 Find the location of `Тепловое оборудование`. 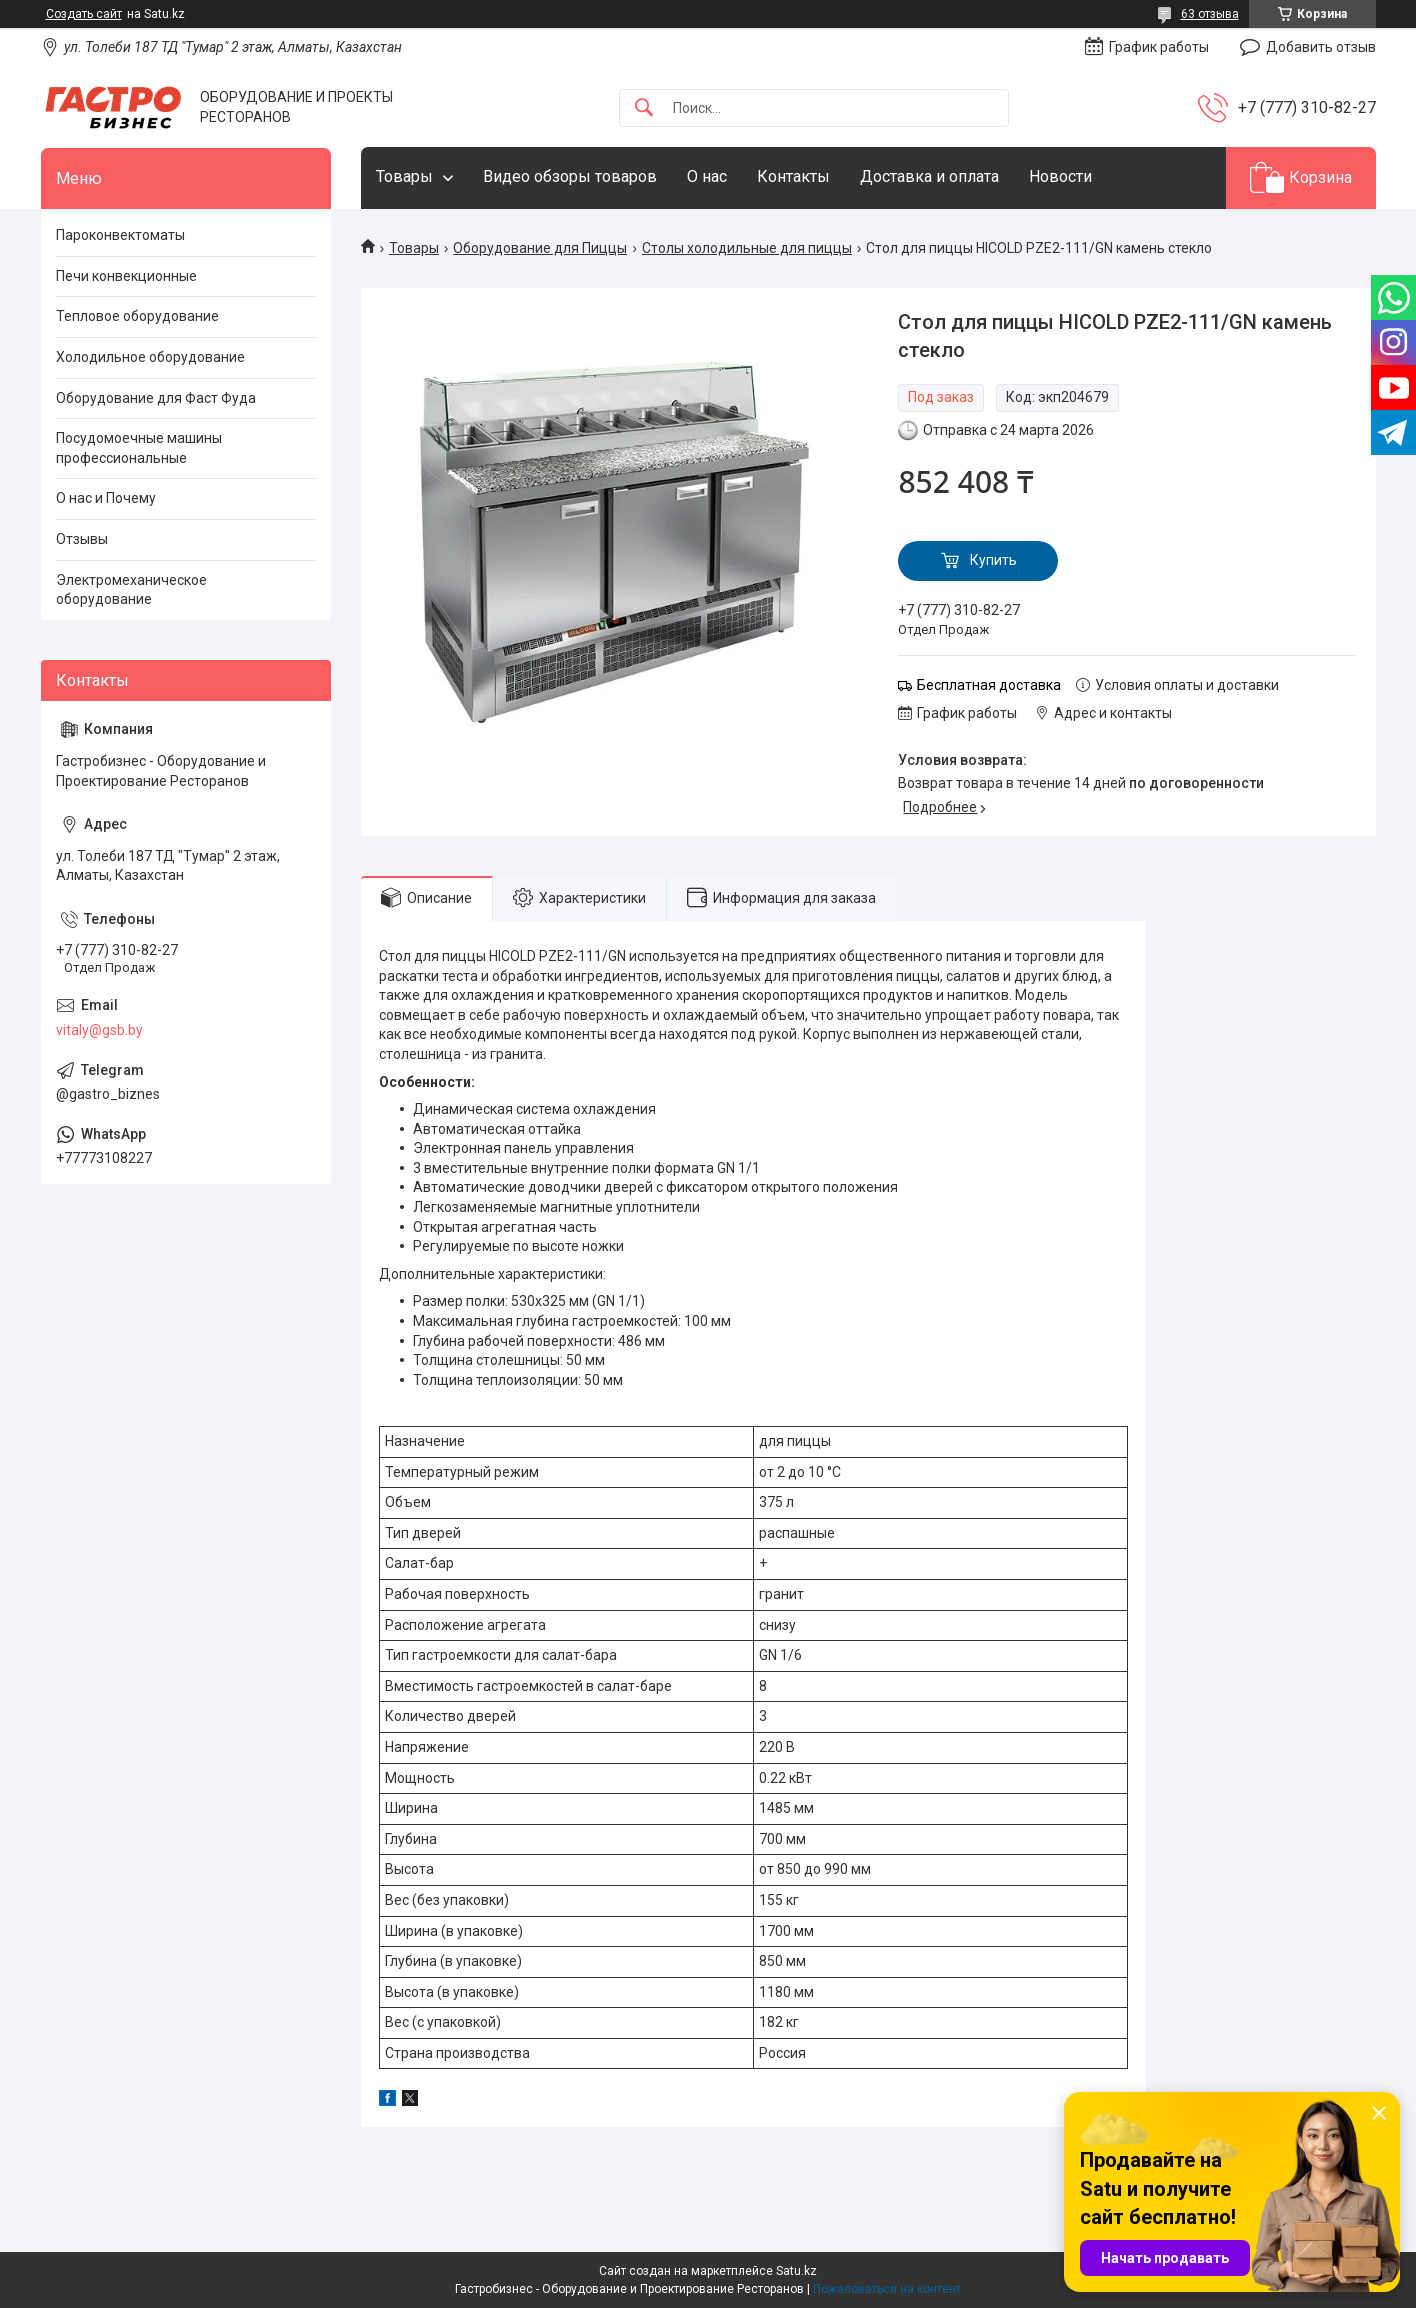

Тепловое оборудование is located at coordinates (137, 316).